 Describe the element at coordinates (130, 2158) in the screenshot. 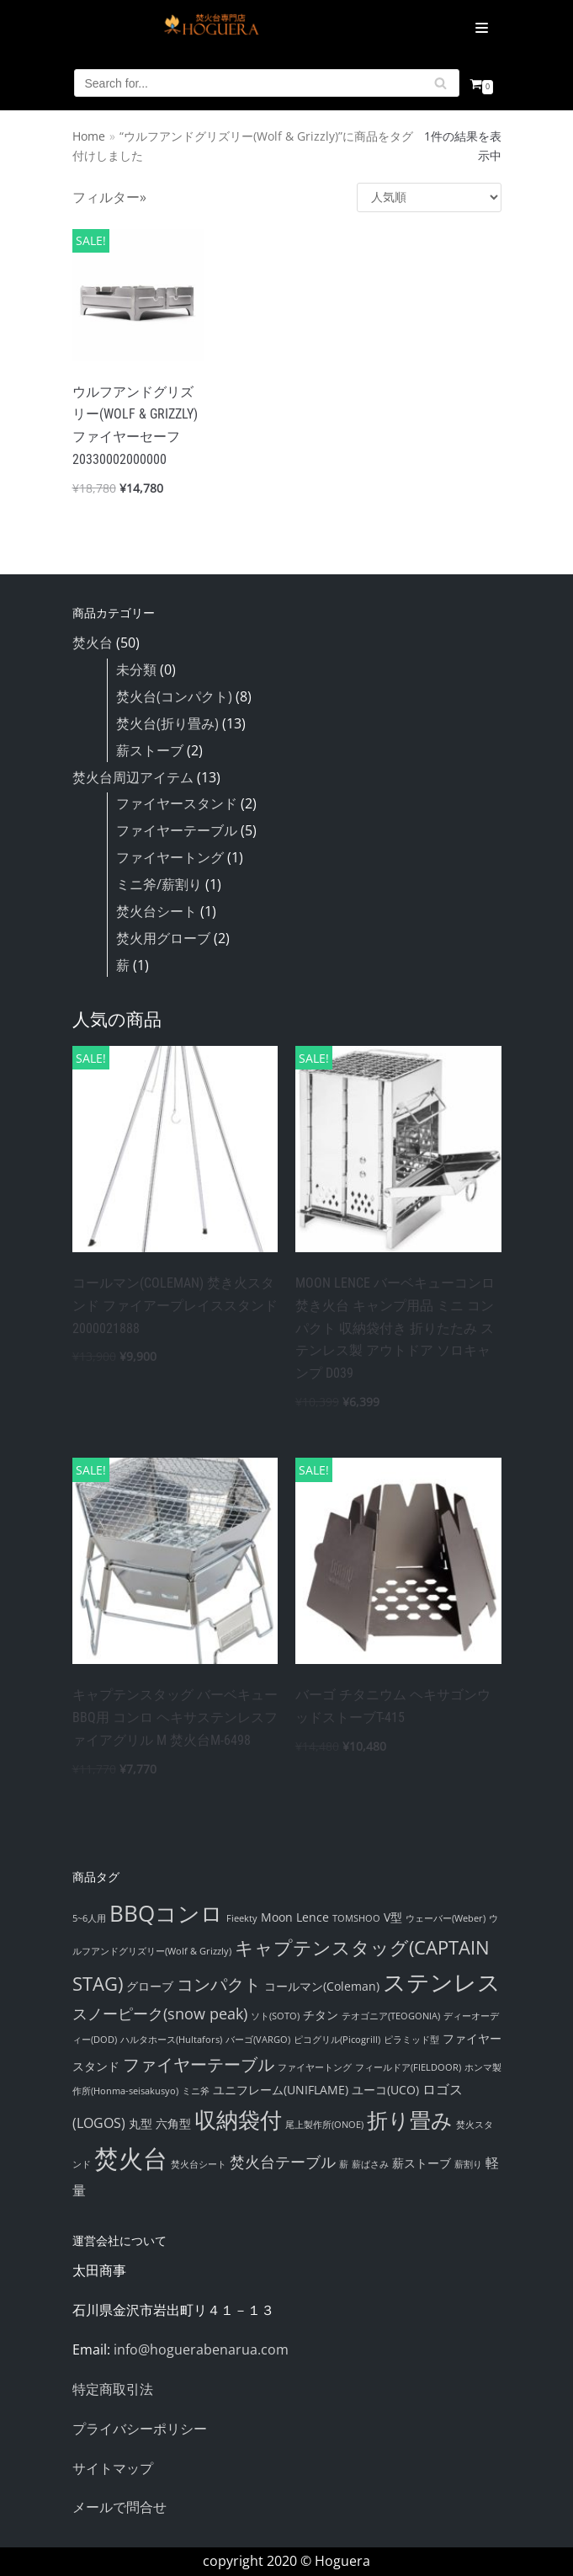

I see `焚火台 [焚火台 (22個の項目)]` at that location.